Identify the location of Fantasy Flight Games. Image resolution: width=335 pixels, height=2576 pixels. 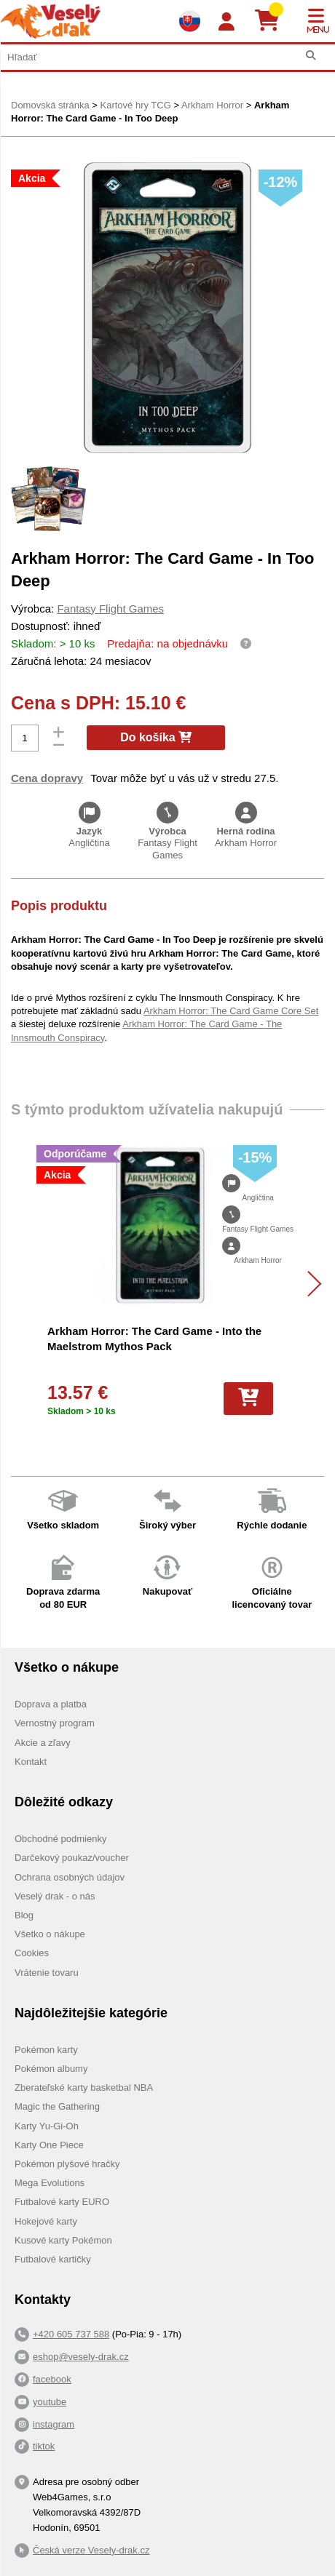
(110, 608).